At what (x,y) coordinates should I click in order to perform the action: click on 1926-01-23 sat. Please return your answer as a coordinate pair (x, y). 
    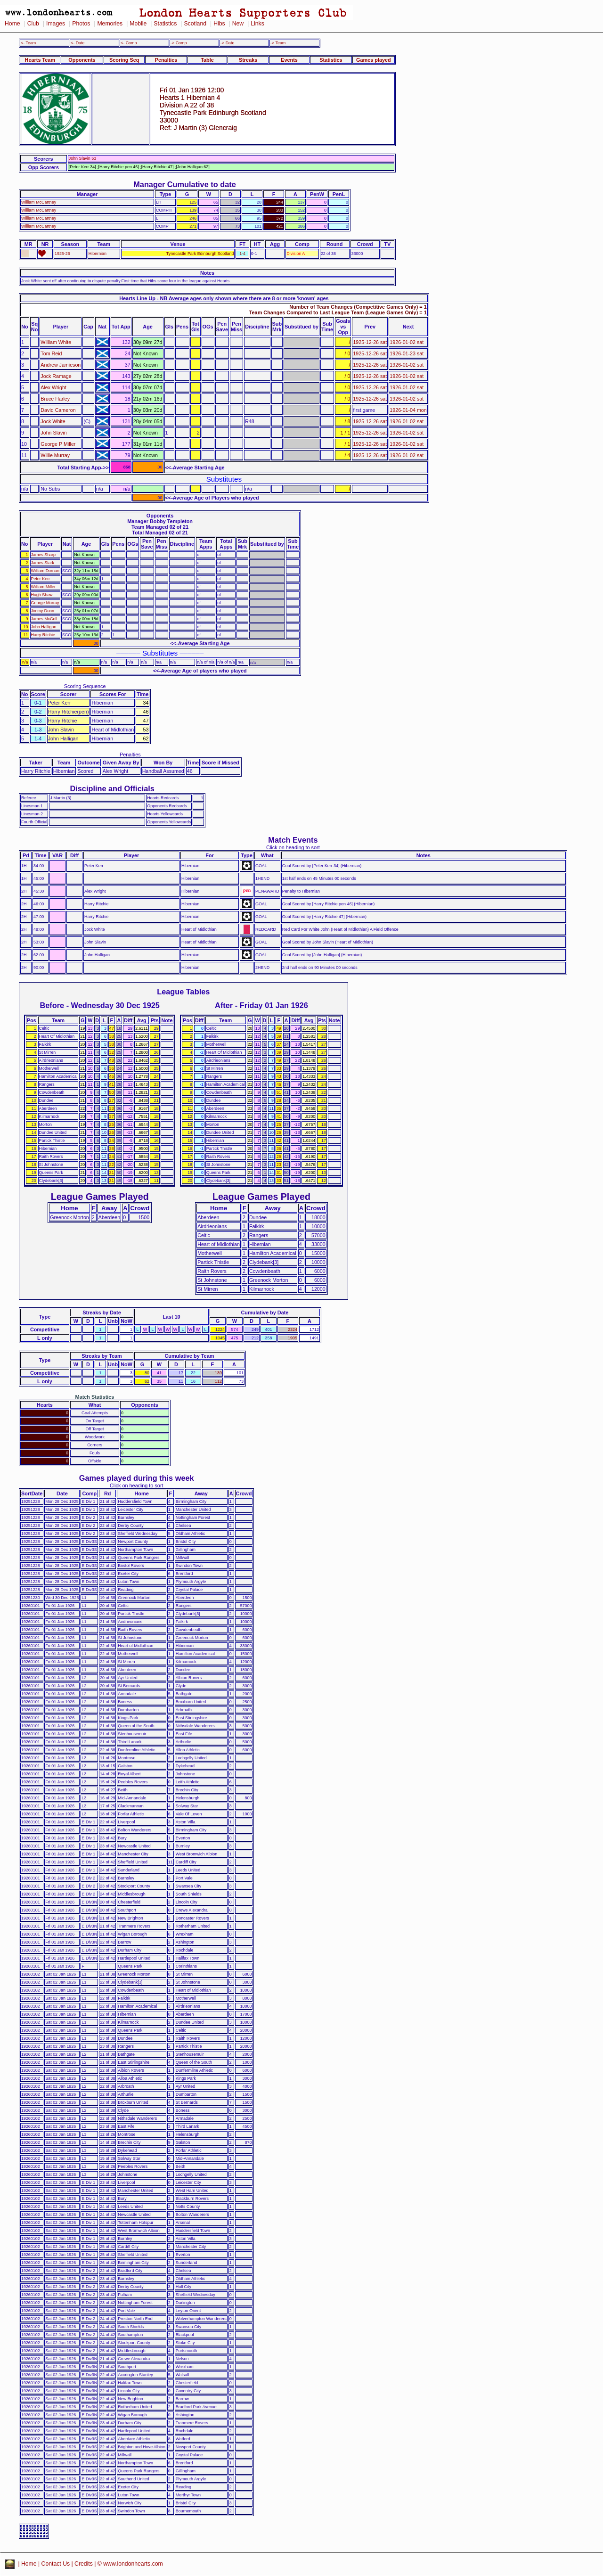
    Looking at the image, I should click on (407, 353).